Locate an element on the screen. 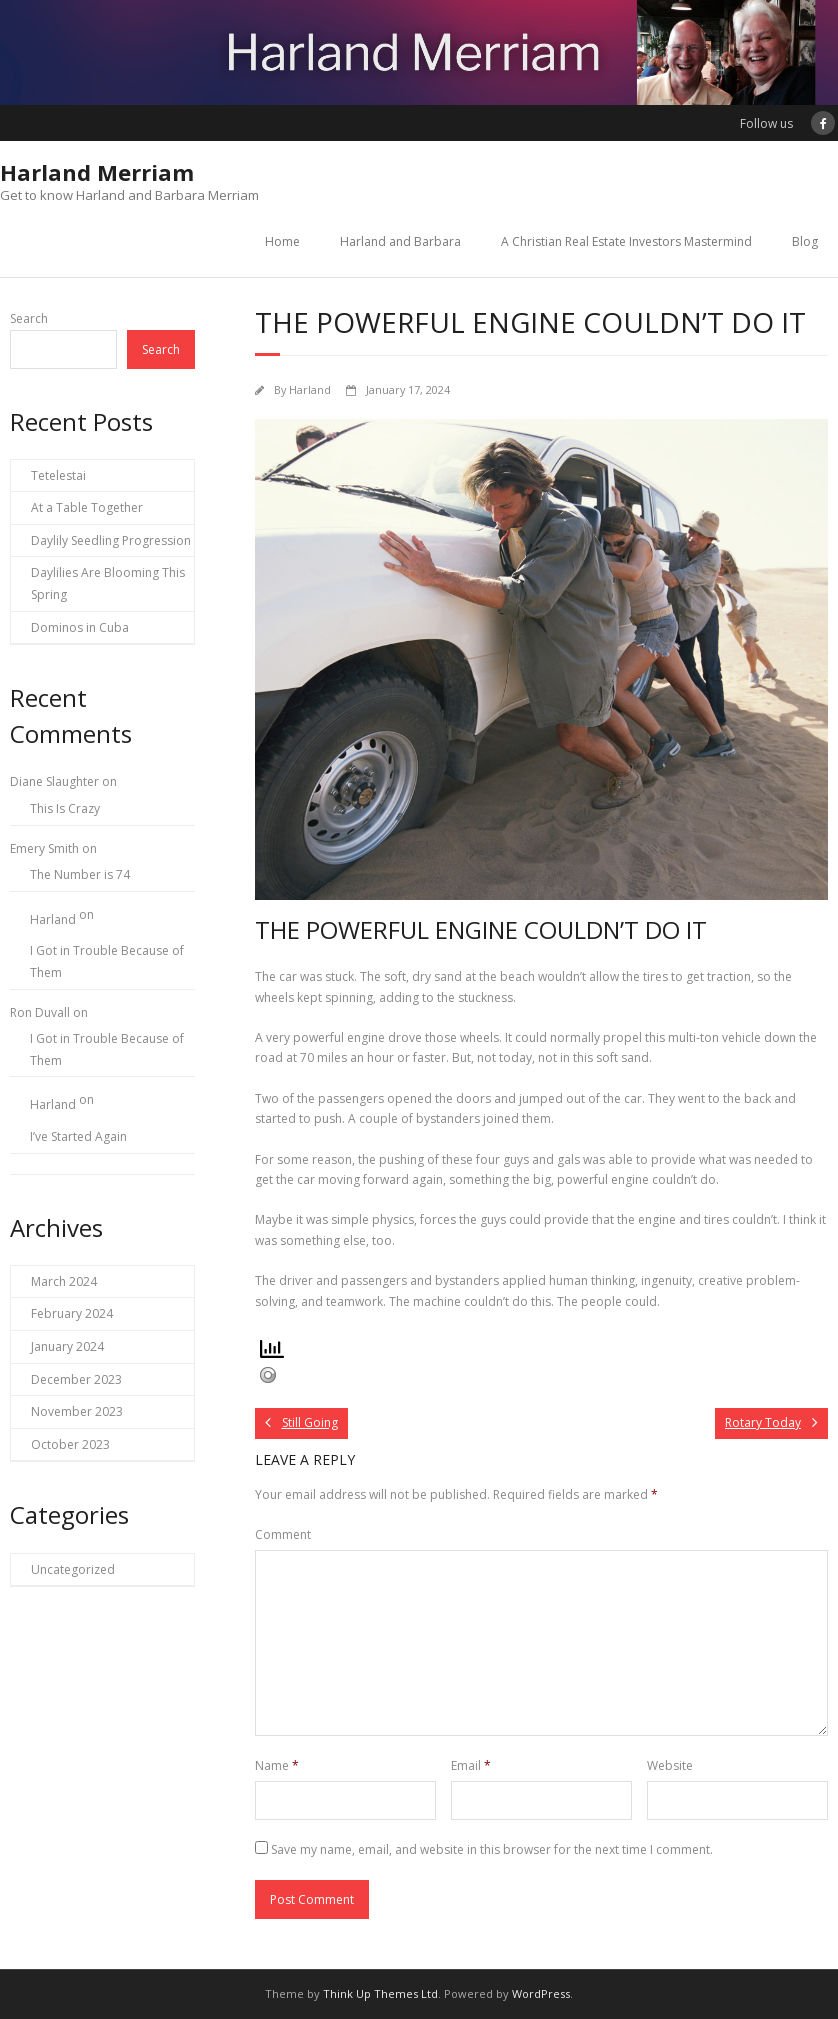  Comment is located at coordinates (283, 1534).